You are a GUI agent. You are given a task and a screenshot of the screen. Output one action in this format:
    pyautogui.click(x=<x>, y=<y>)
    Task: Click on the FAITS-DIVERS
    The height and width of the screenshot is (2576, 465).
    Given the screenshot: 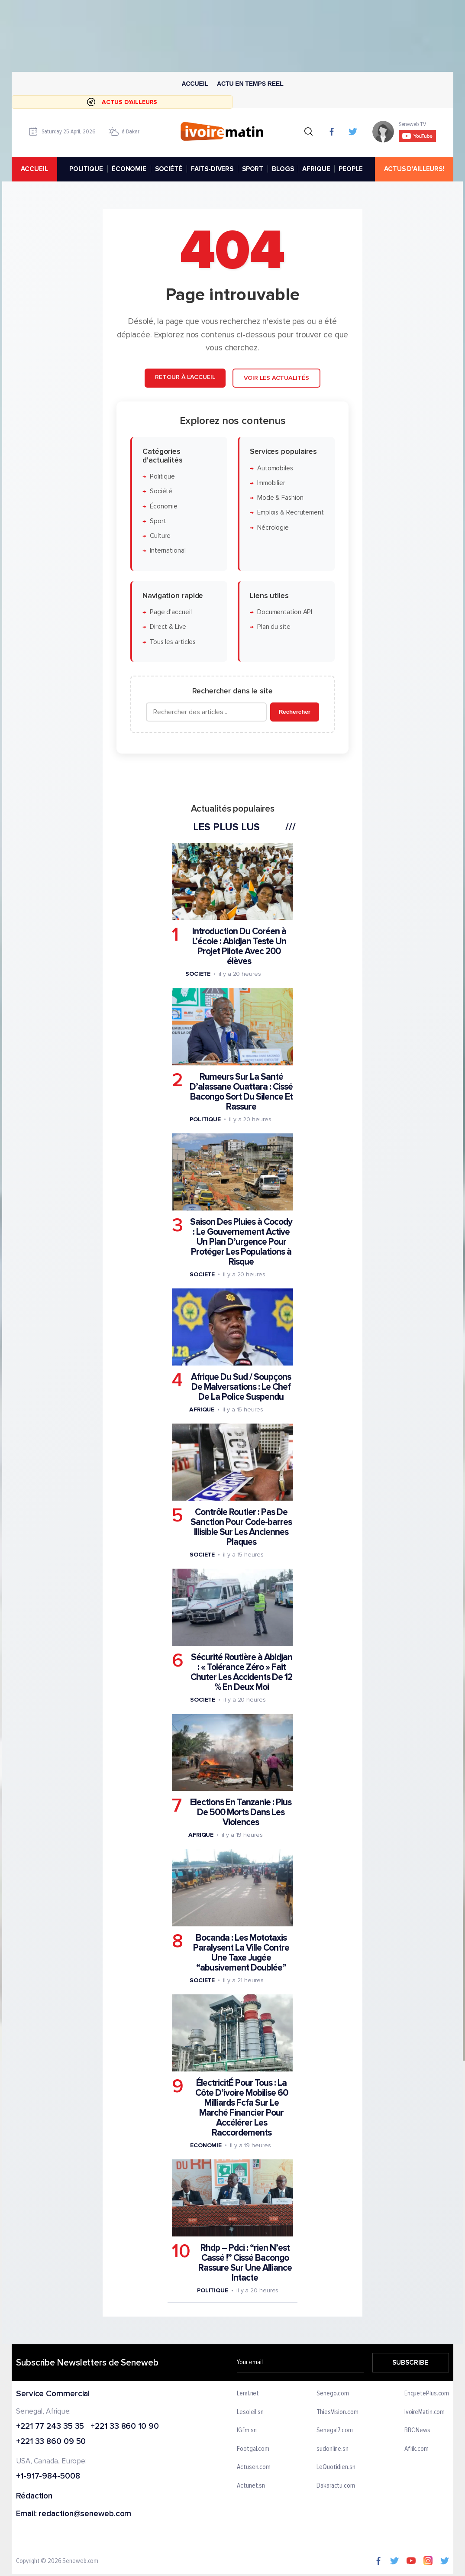 What is the action you would take?
    pyautogui.click(x=212, y=169)
    